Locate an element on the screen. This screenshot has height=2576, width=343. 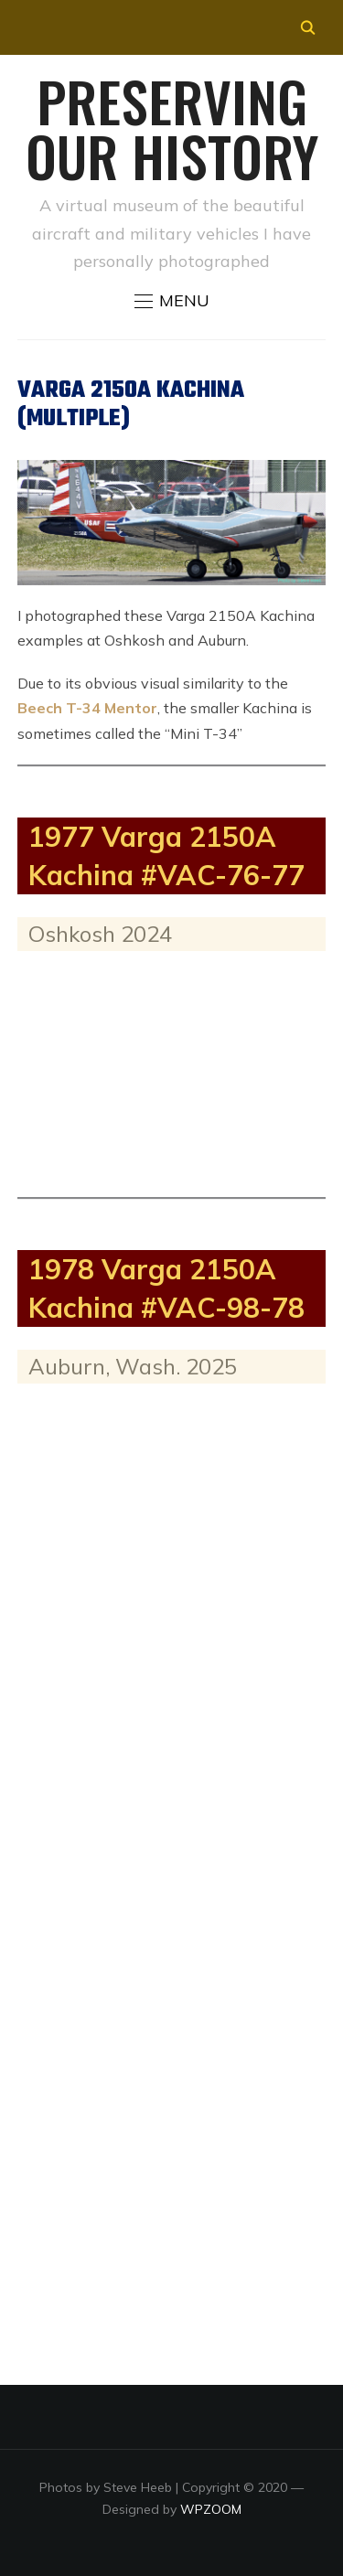
WPZOOM is located at coordinates (210, 2509).